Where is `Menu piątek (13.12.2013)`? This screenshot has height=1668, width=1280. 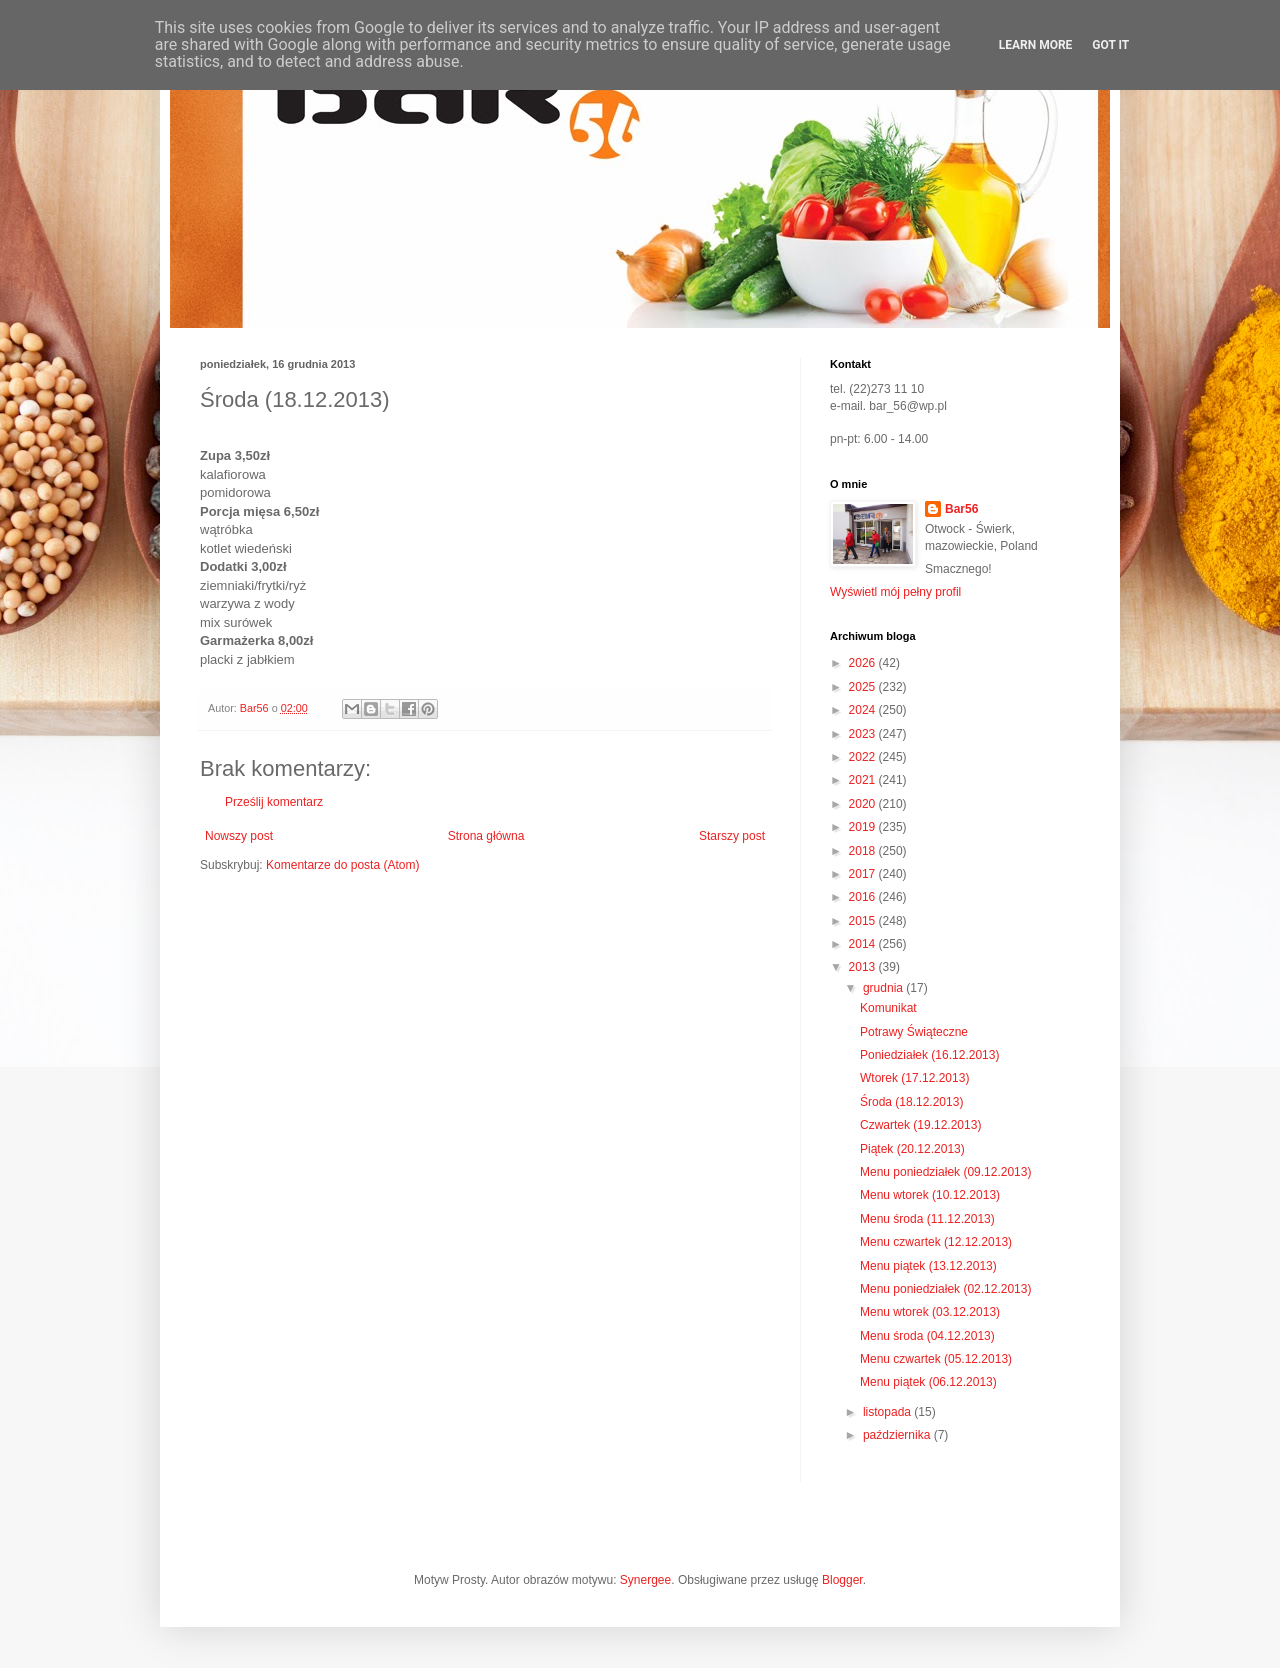 Menu piątek (13.12.2013) is located at coordinates (928, 1266).